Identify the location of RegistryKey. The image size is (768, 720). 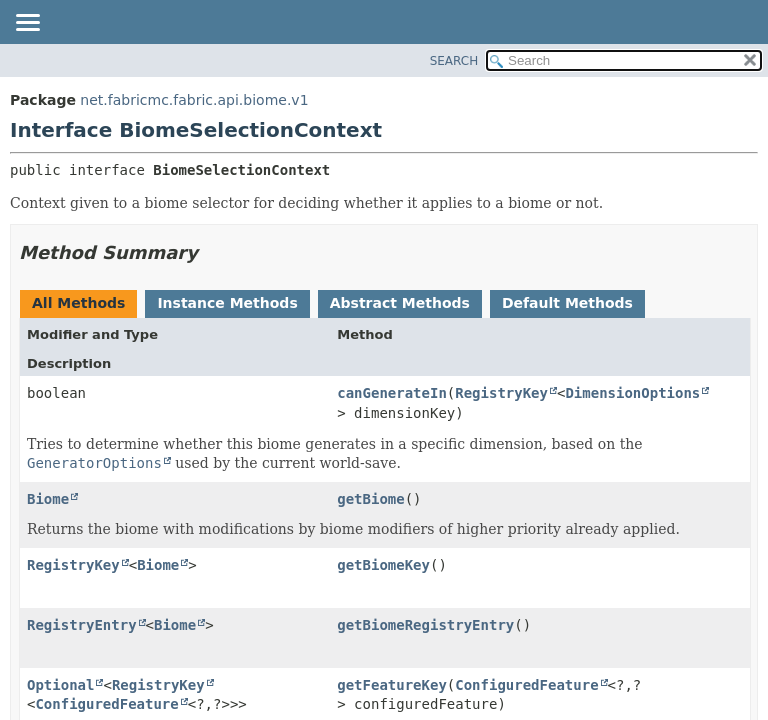
(501, 393).